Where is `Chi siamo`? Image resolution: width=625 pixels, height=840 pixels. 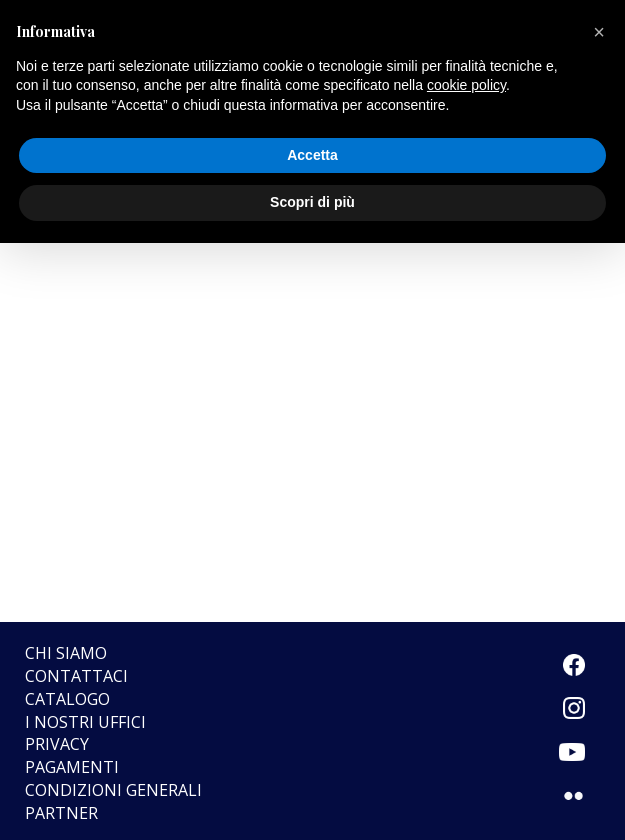
Chi siamo is located at coordinates (66, 653).